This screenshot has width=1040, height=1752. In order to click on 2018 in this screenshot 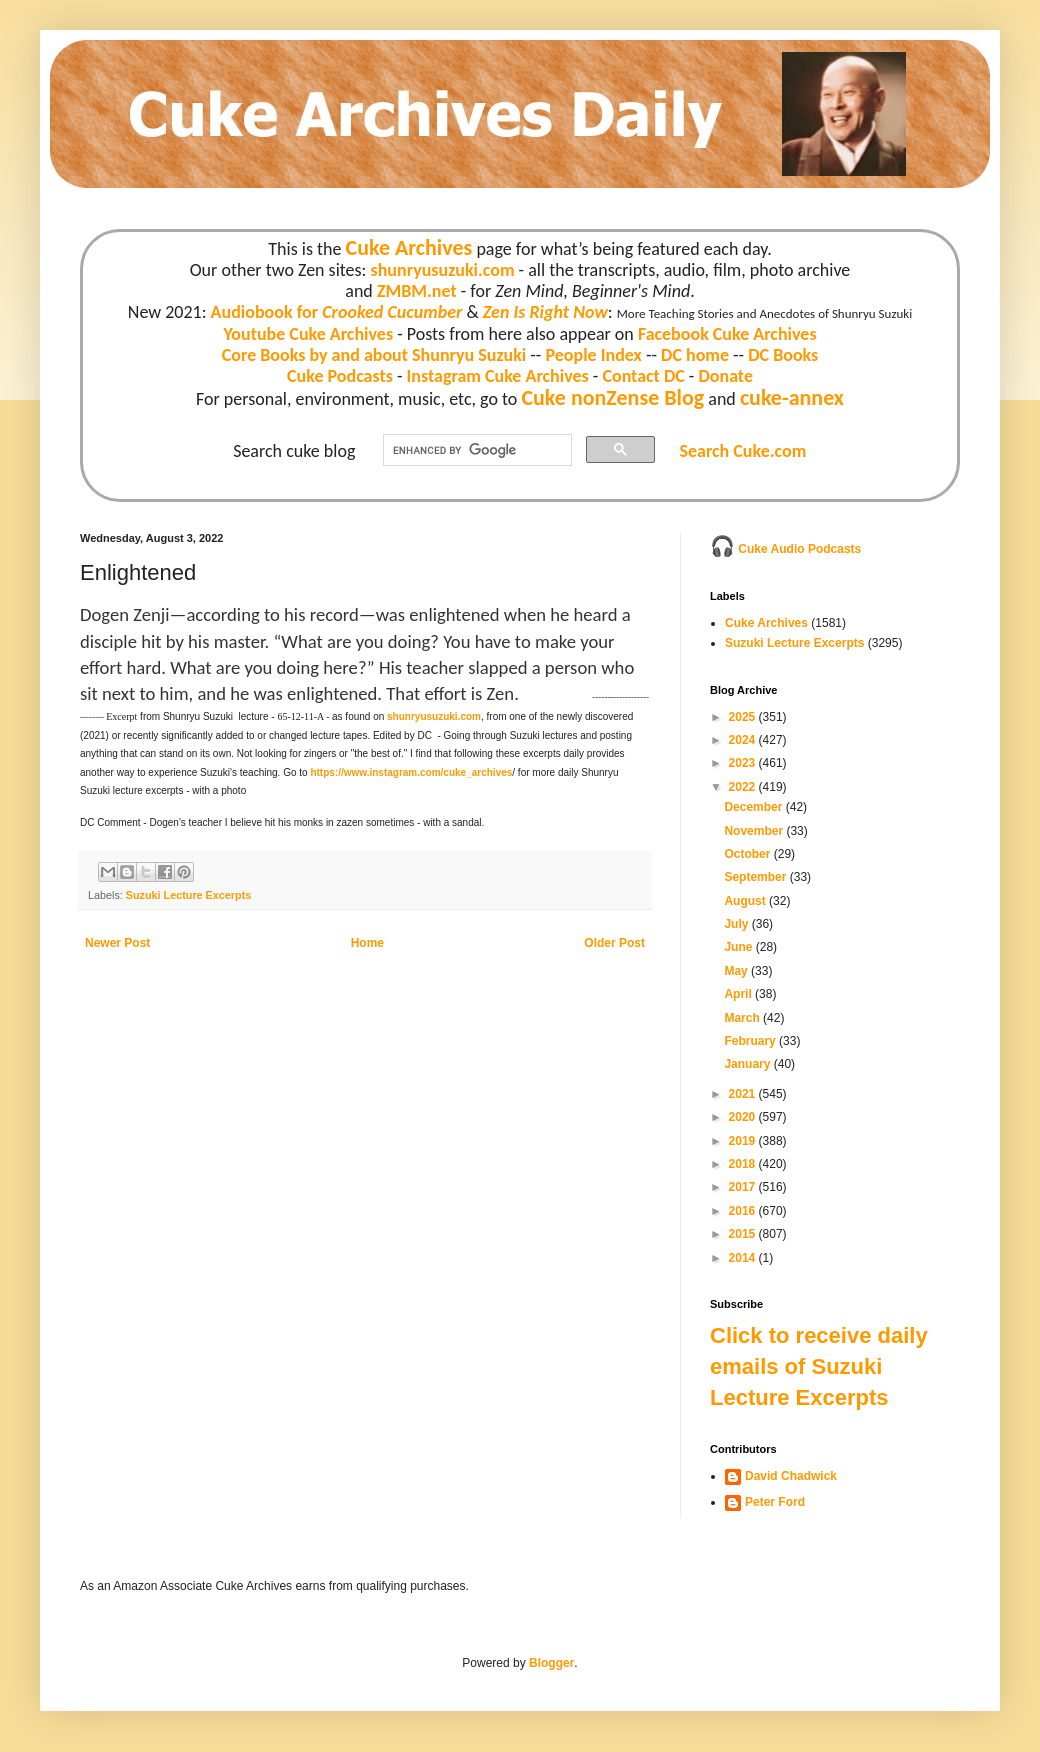, I will do `click(744, 1164)`.